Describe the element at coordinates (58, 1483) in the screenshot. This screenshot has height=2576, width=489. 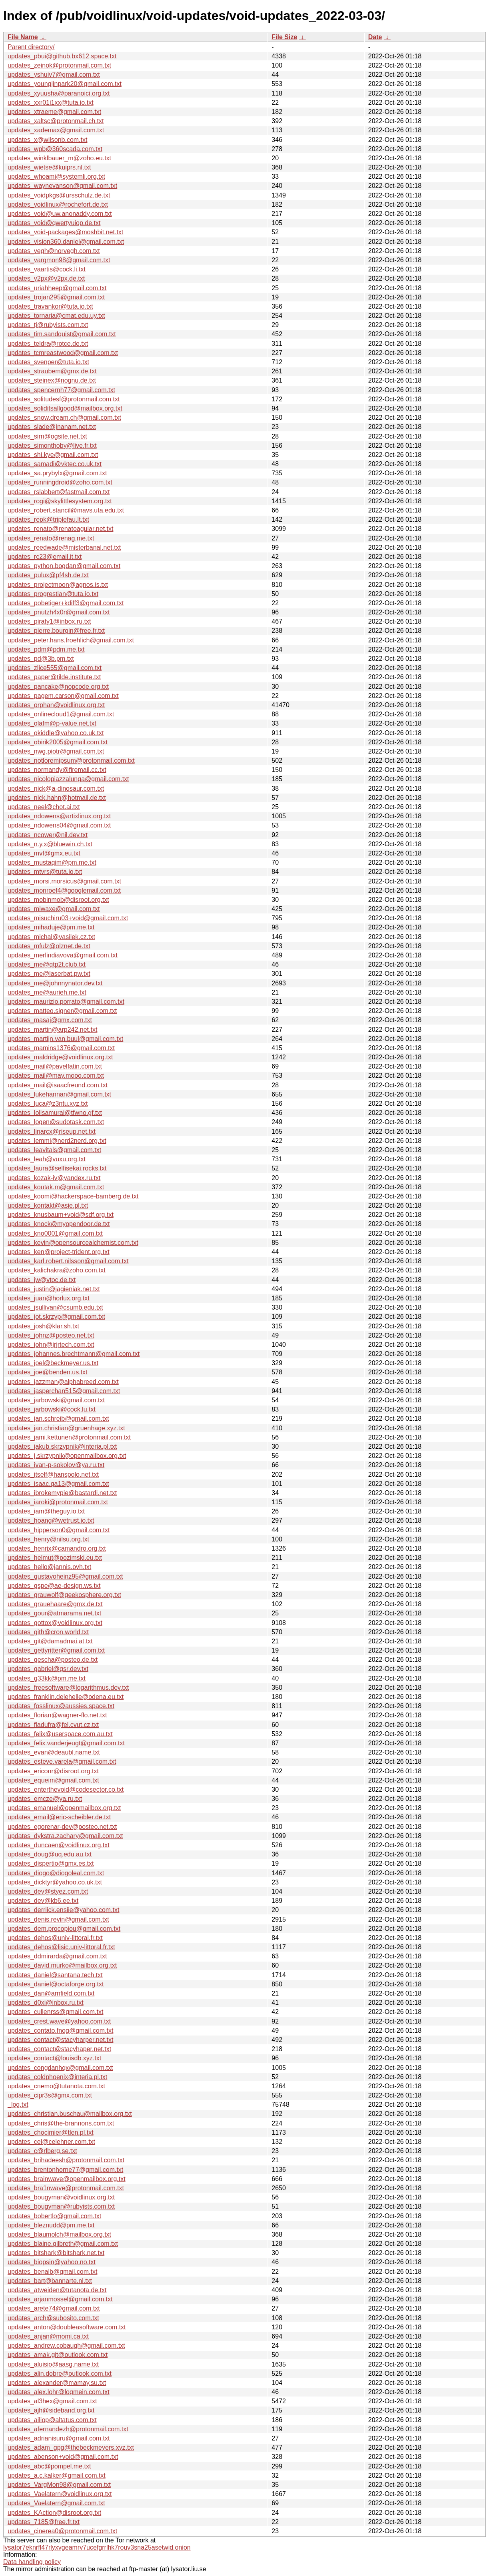
I see `updates_isaac.qa13@gmail.com.txt` at that location.